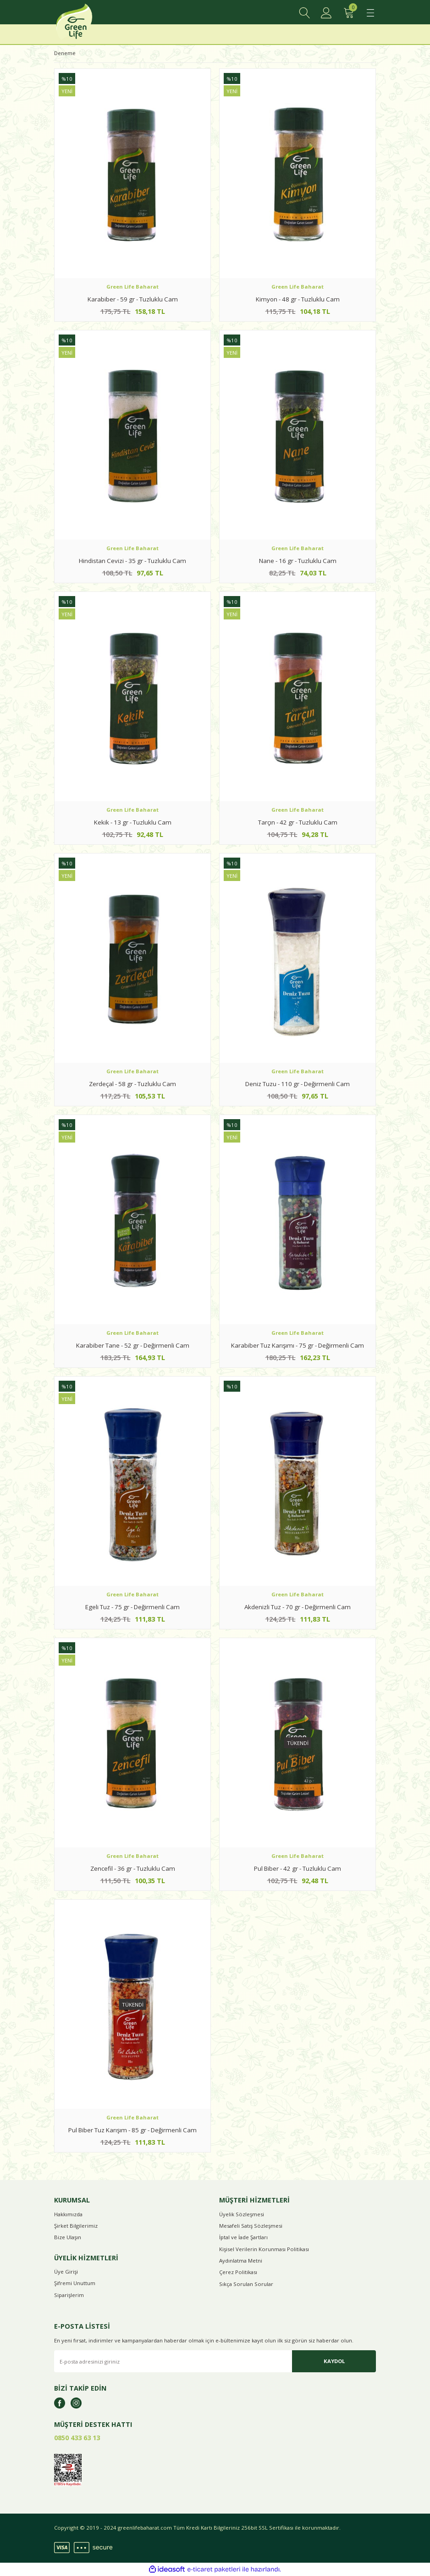 This screenshot has height=2576, width=430. What do you see at coordinates (69, 2295) in the screenshot?
I see `Siparişlerim` at bounding box center [69, 2295].